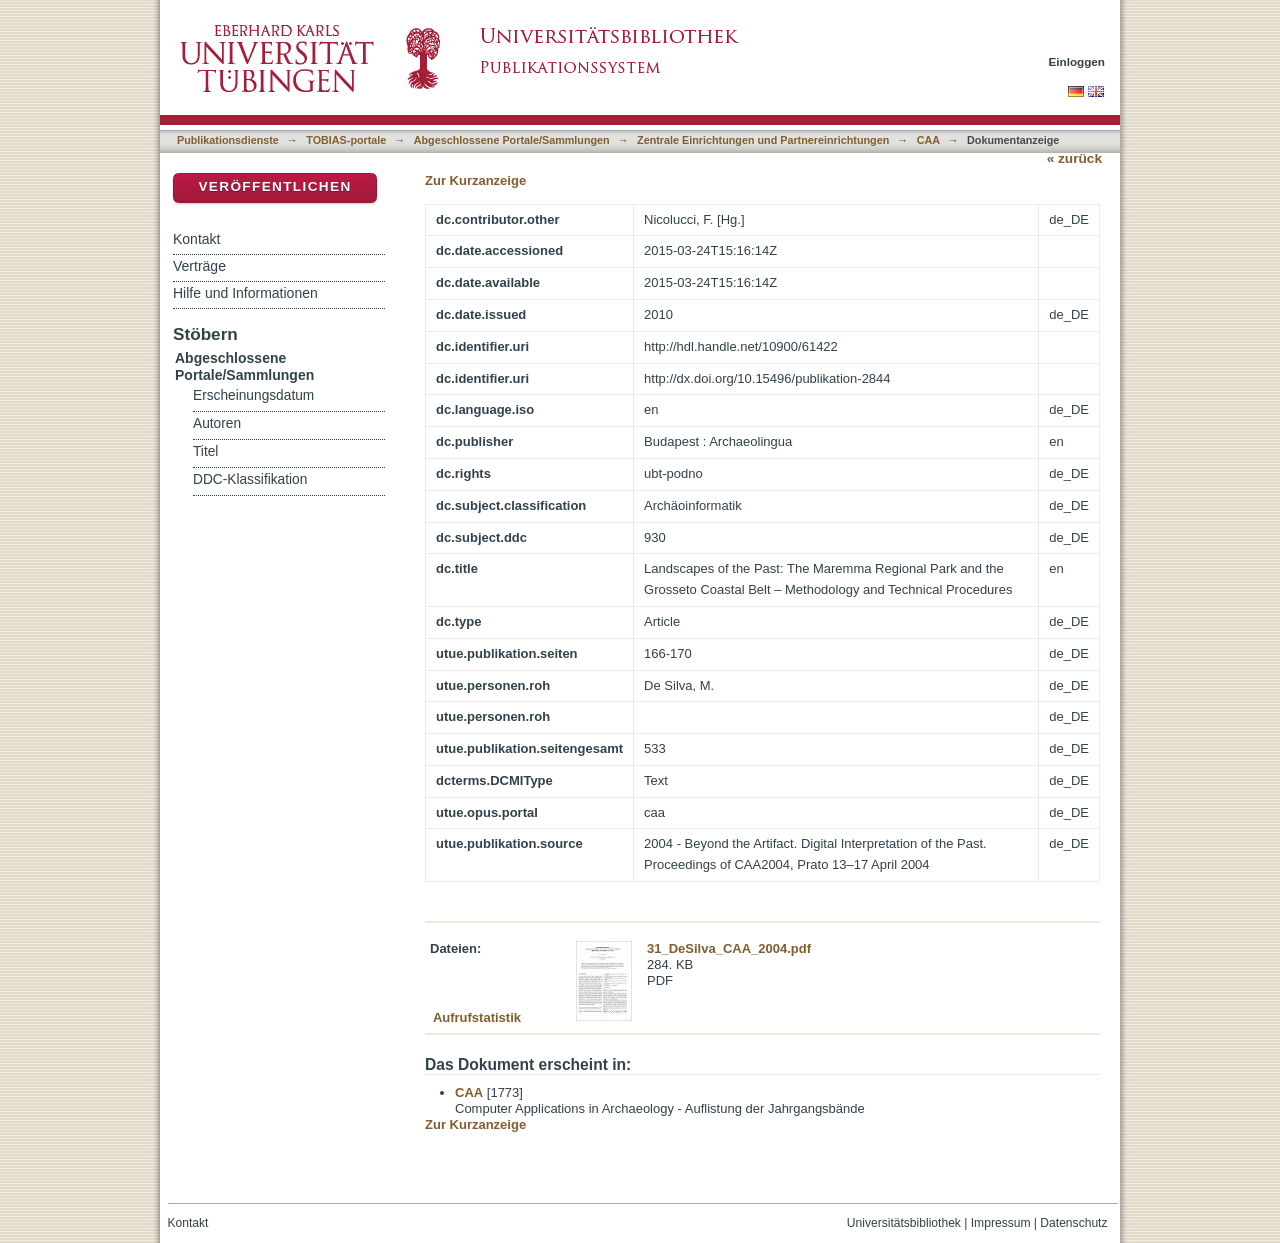 This screenshot has height=1243, width=1280. Describe the element at coordinates (217, 423) in the screenshot. I see `Autoren` at that location.